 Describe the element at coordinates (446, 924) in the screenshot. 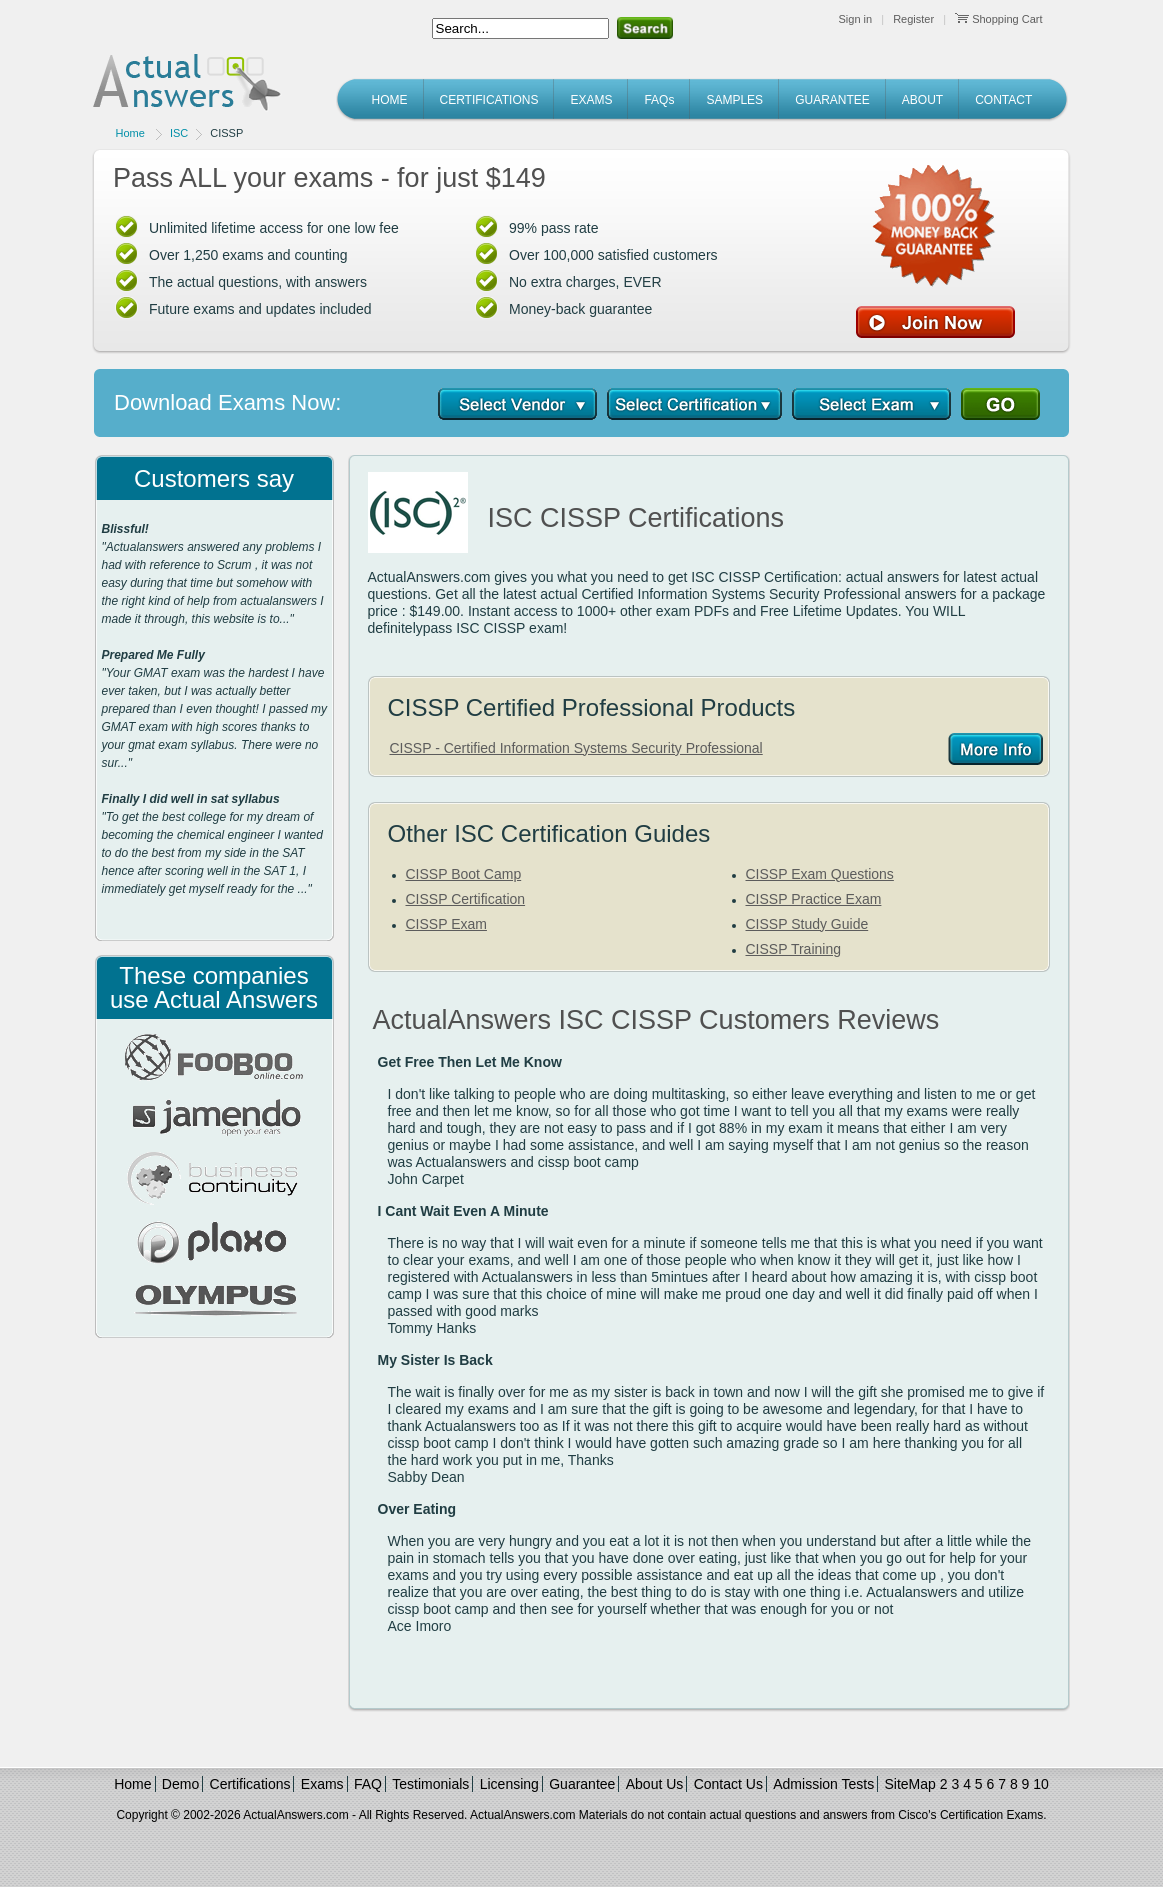

I see `CISSP Exam` at that location.